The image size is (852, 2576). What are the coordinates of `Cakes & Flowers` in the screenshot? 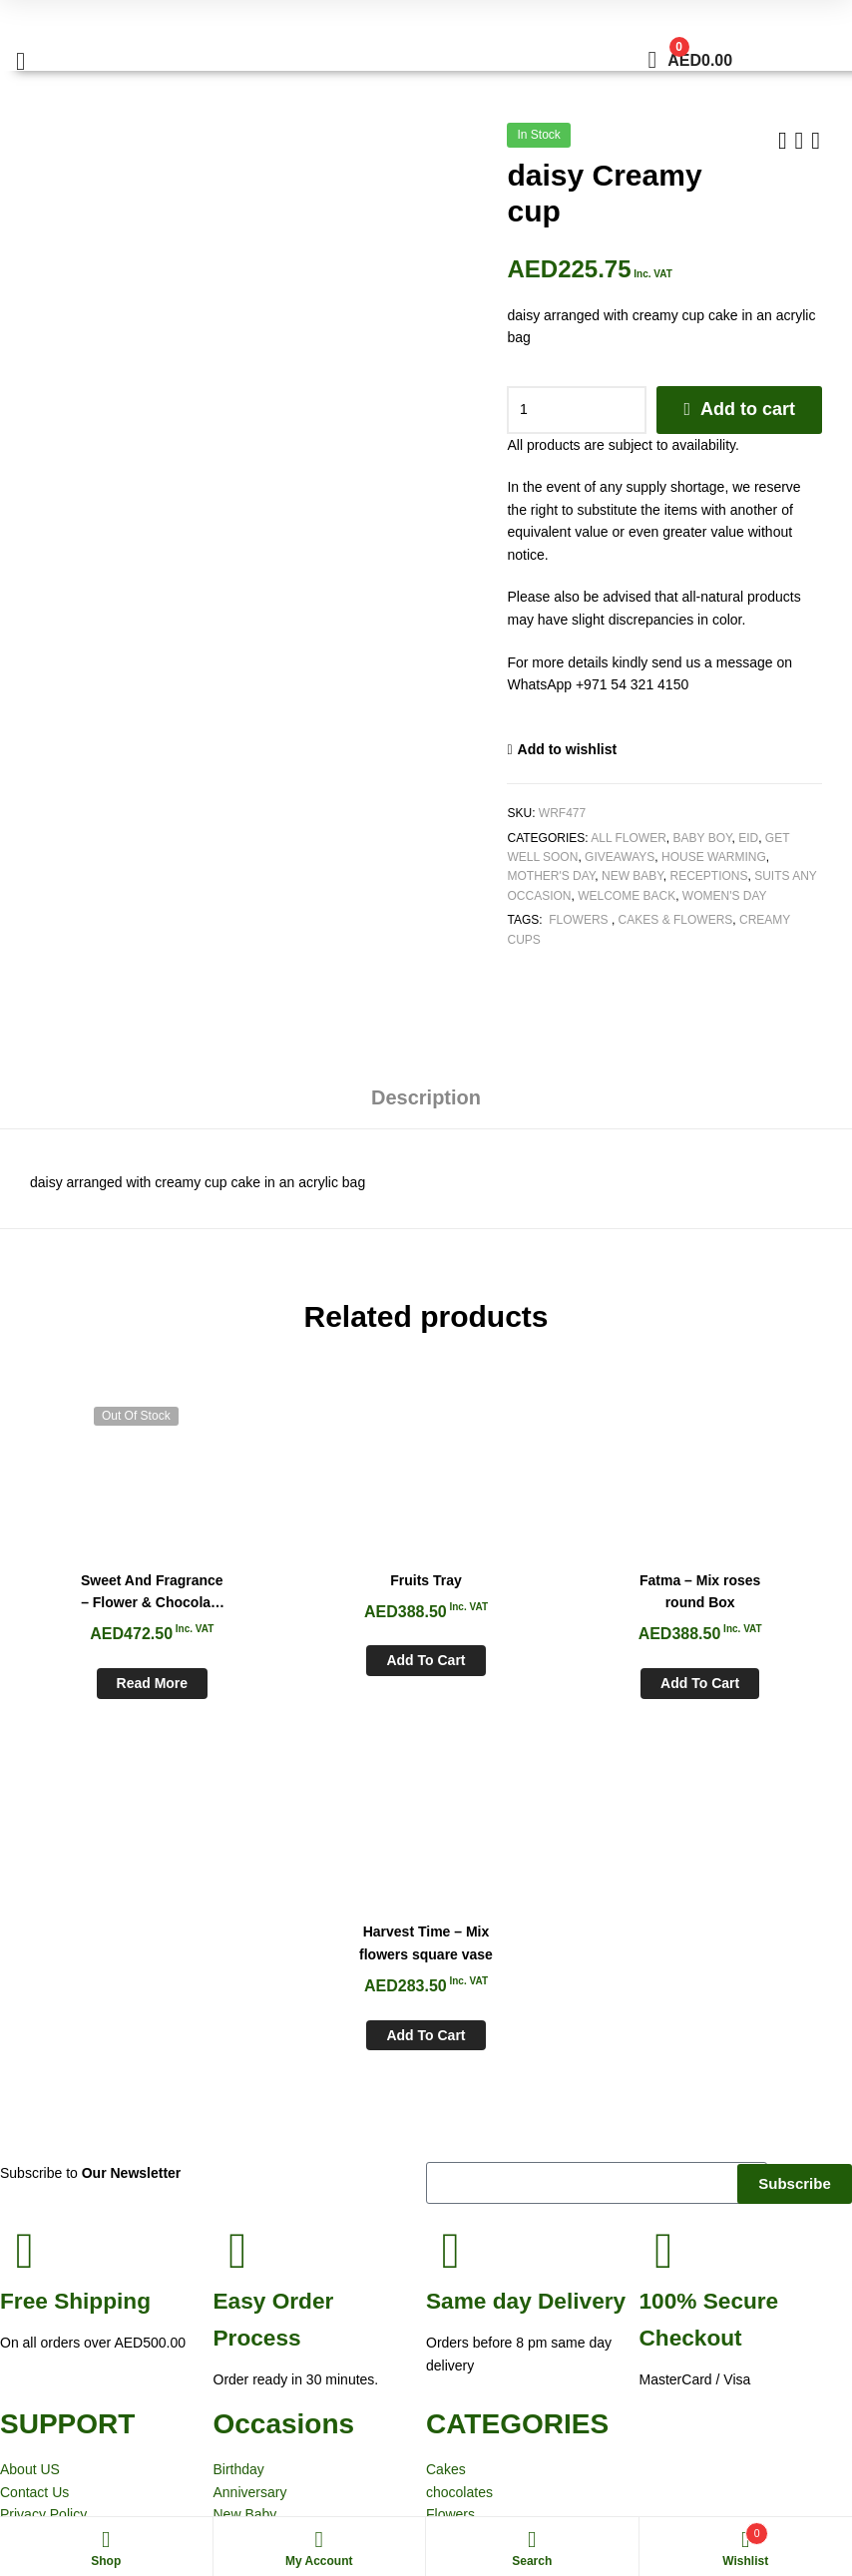 It's located at (676, 920).